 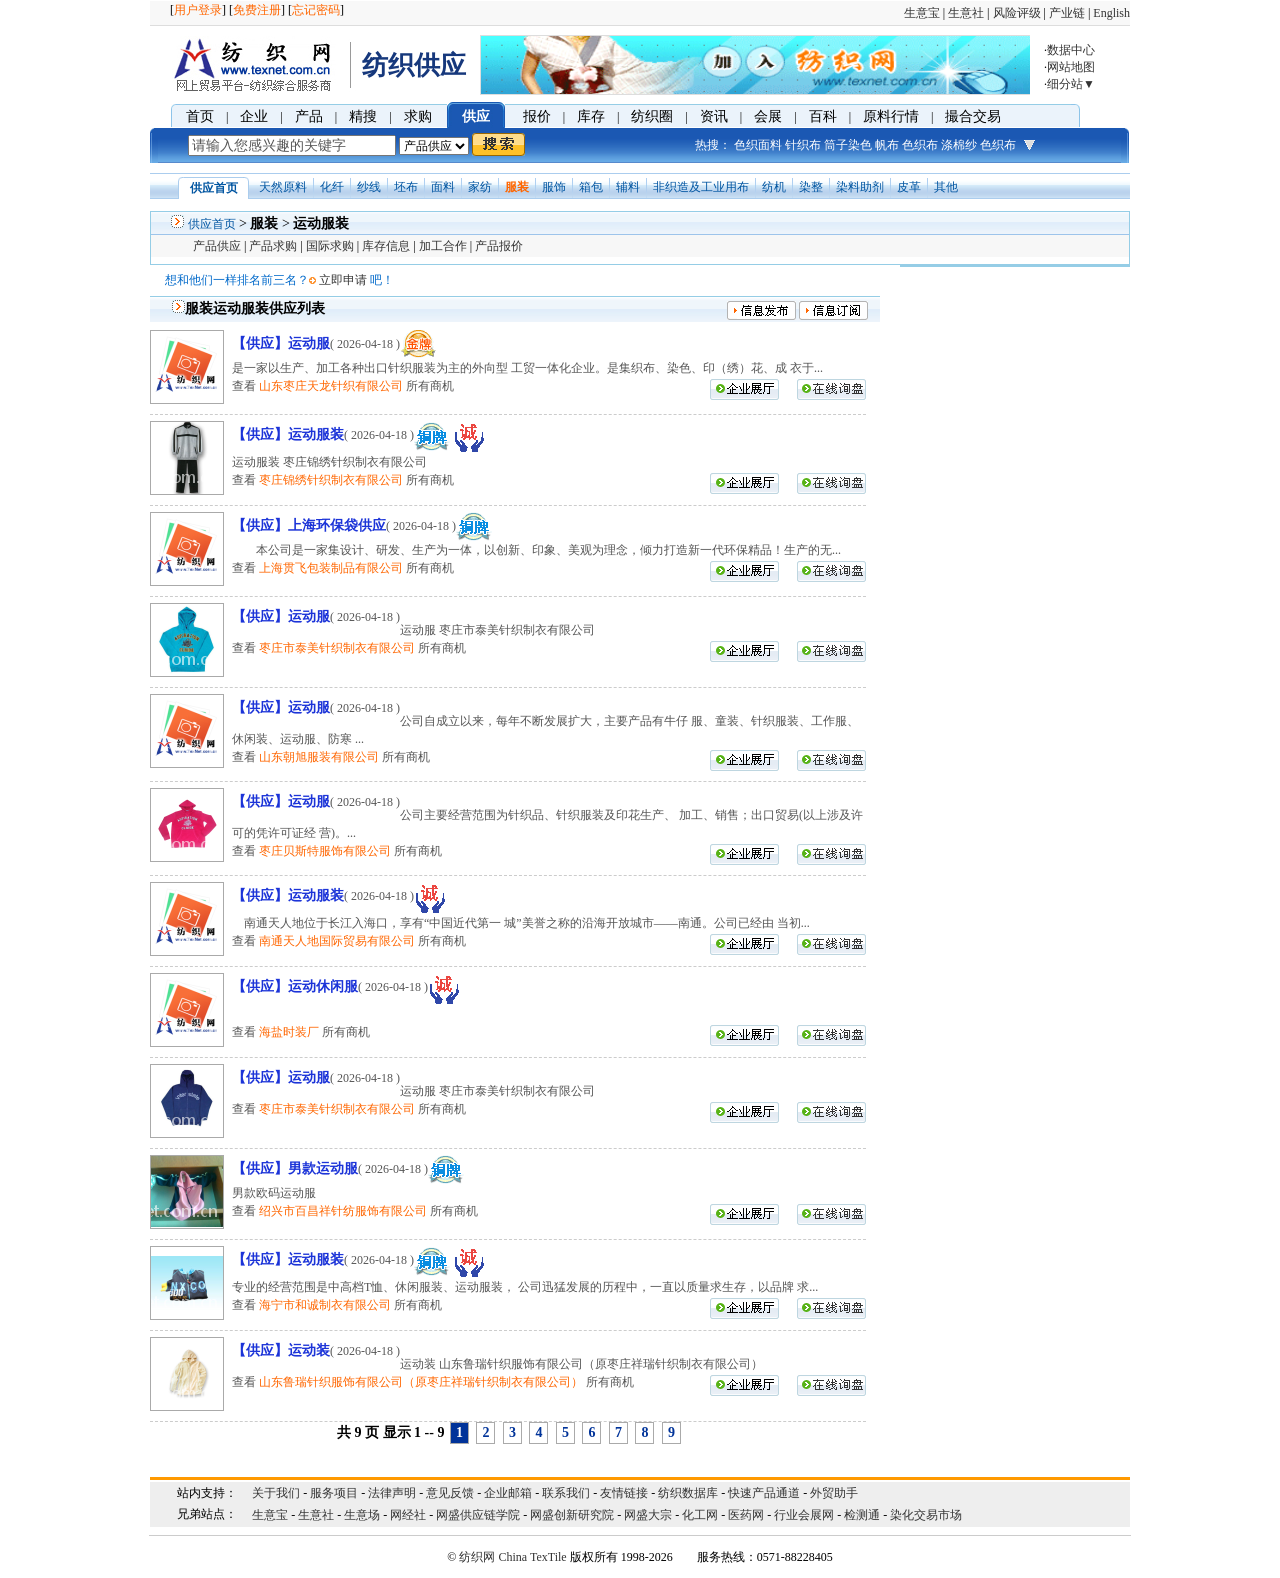 What do you see at coordinates (325, 851) in the screenshot?
I see `枣庄贝斯特服饰有限公司` at bounding box center [325, 851].